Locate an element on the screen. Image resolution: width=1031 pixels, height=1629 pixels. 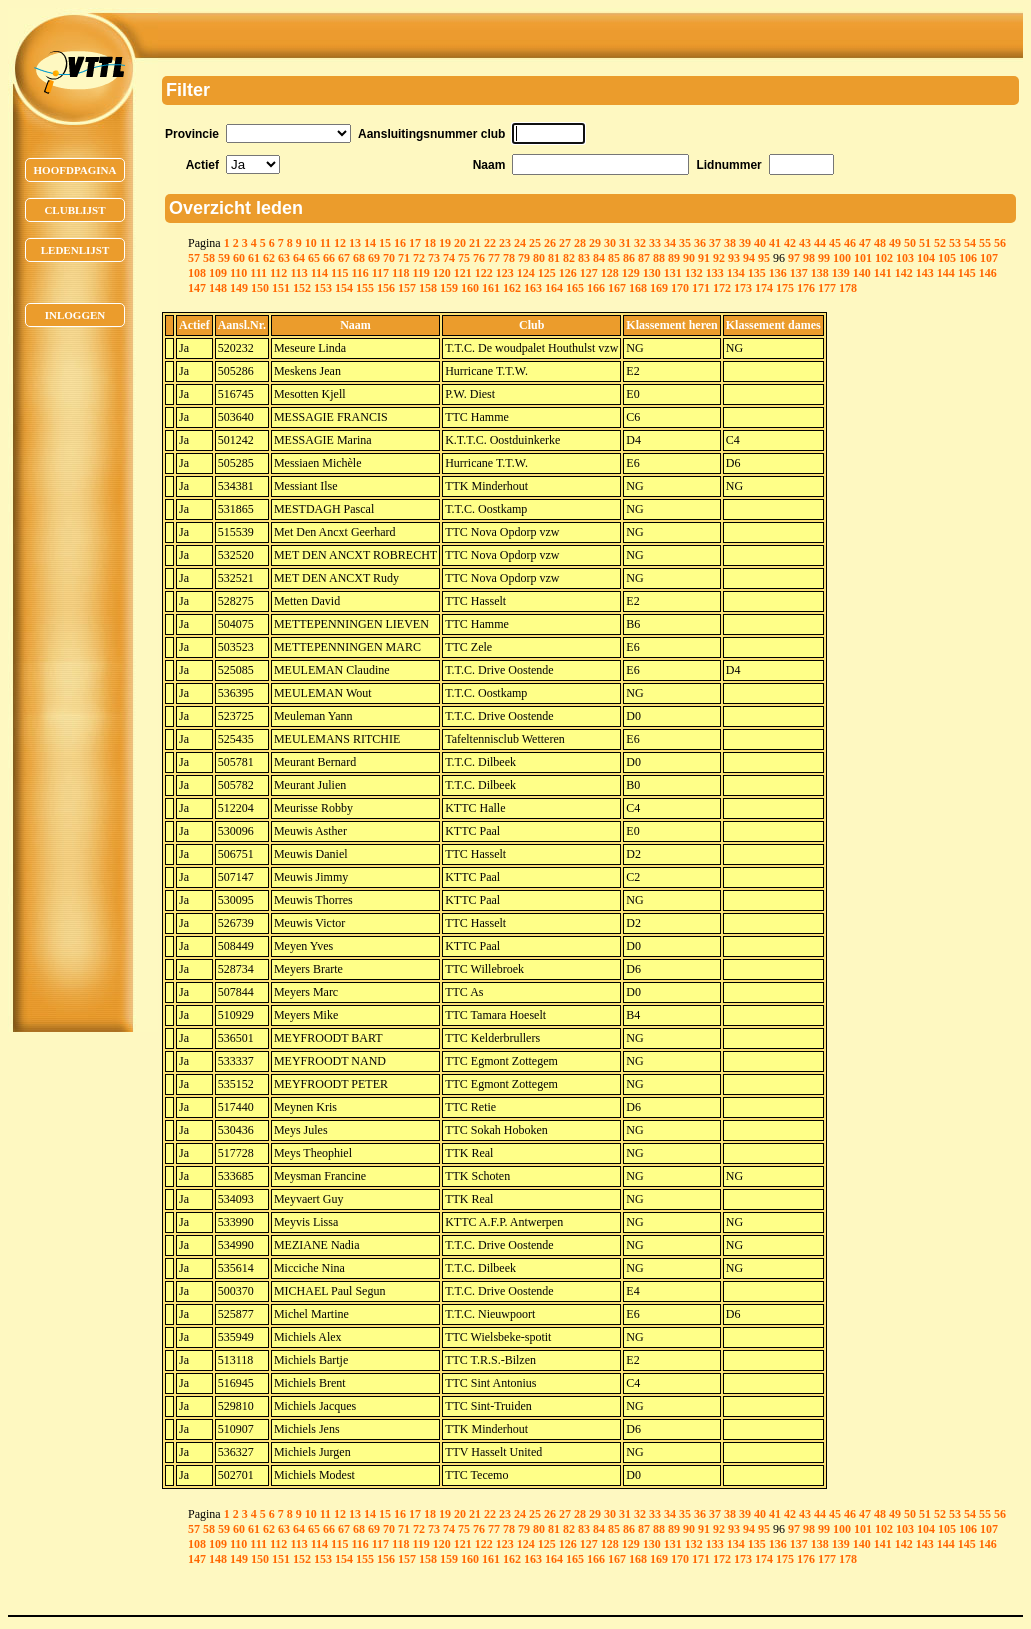
150 is located at coordinates (260, 288).